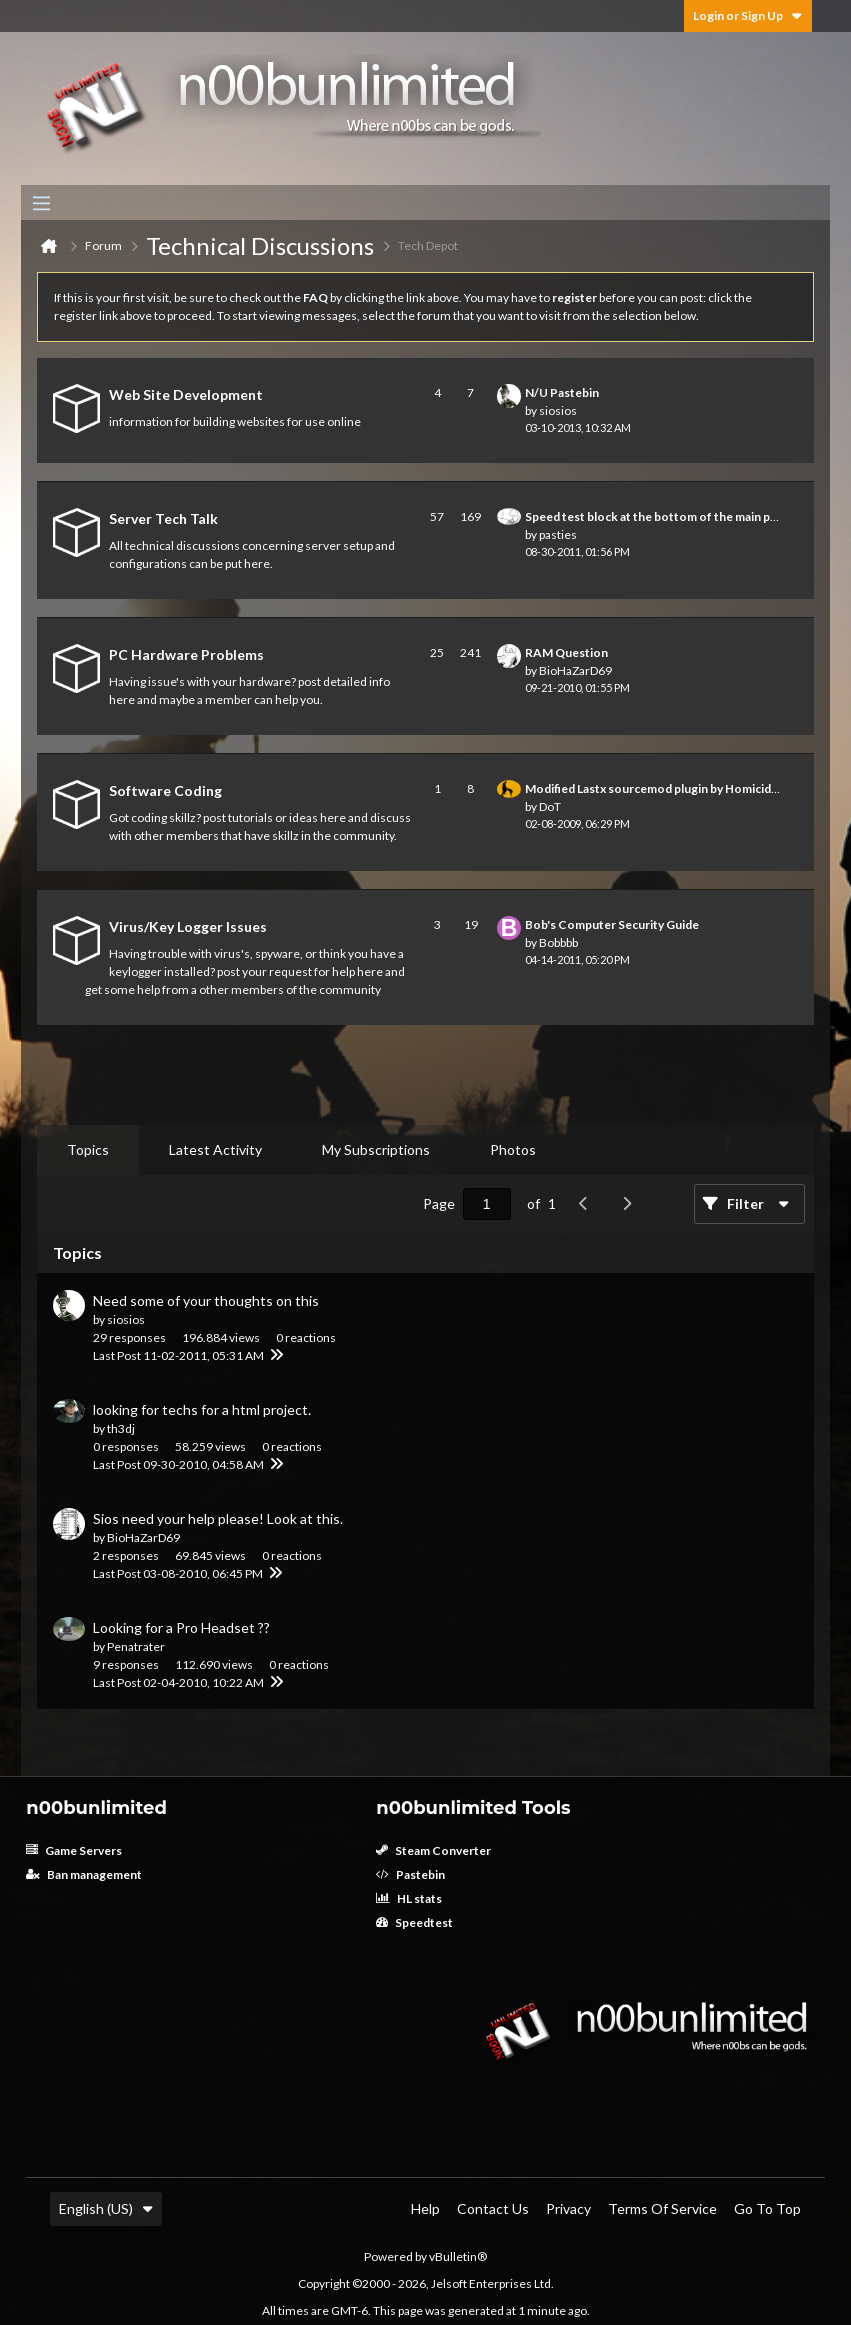  Describe the element at coordinates (136, 1646) in the screenshot. I see `Penatrater` at that location.